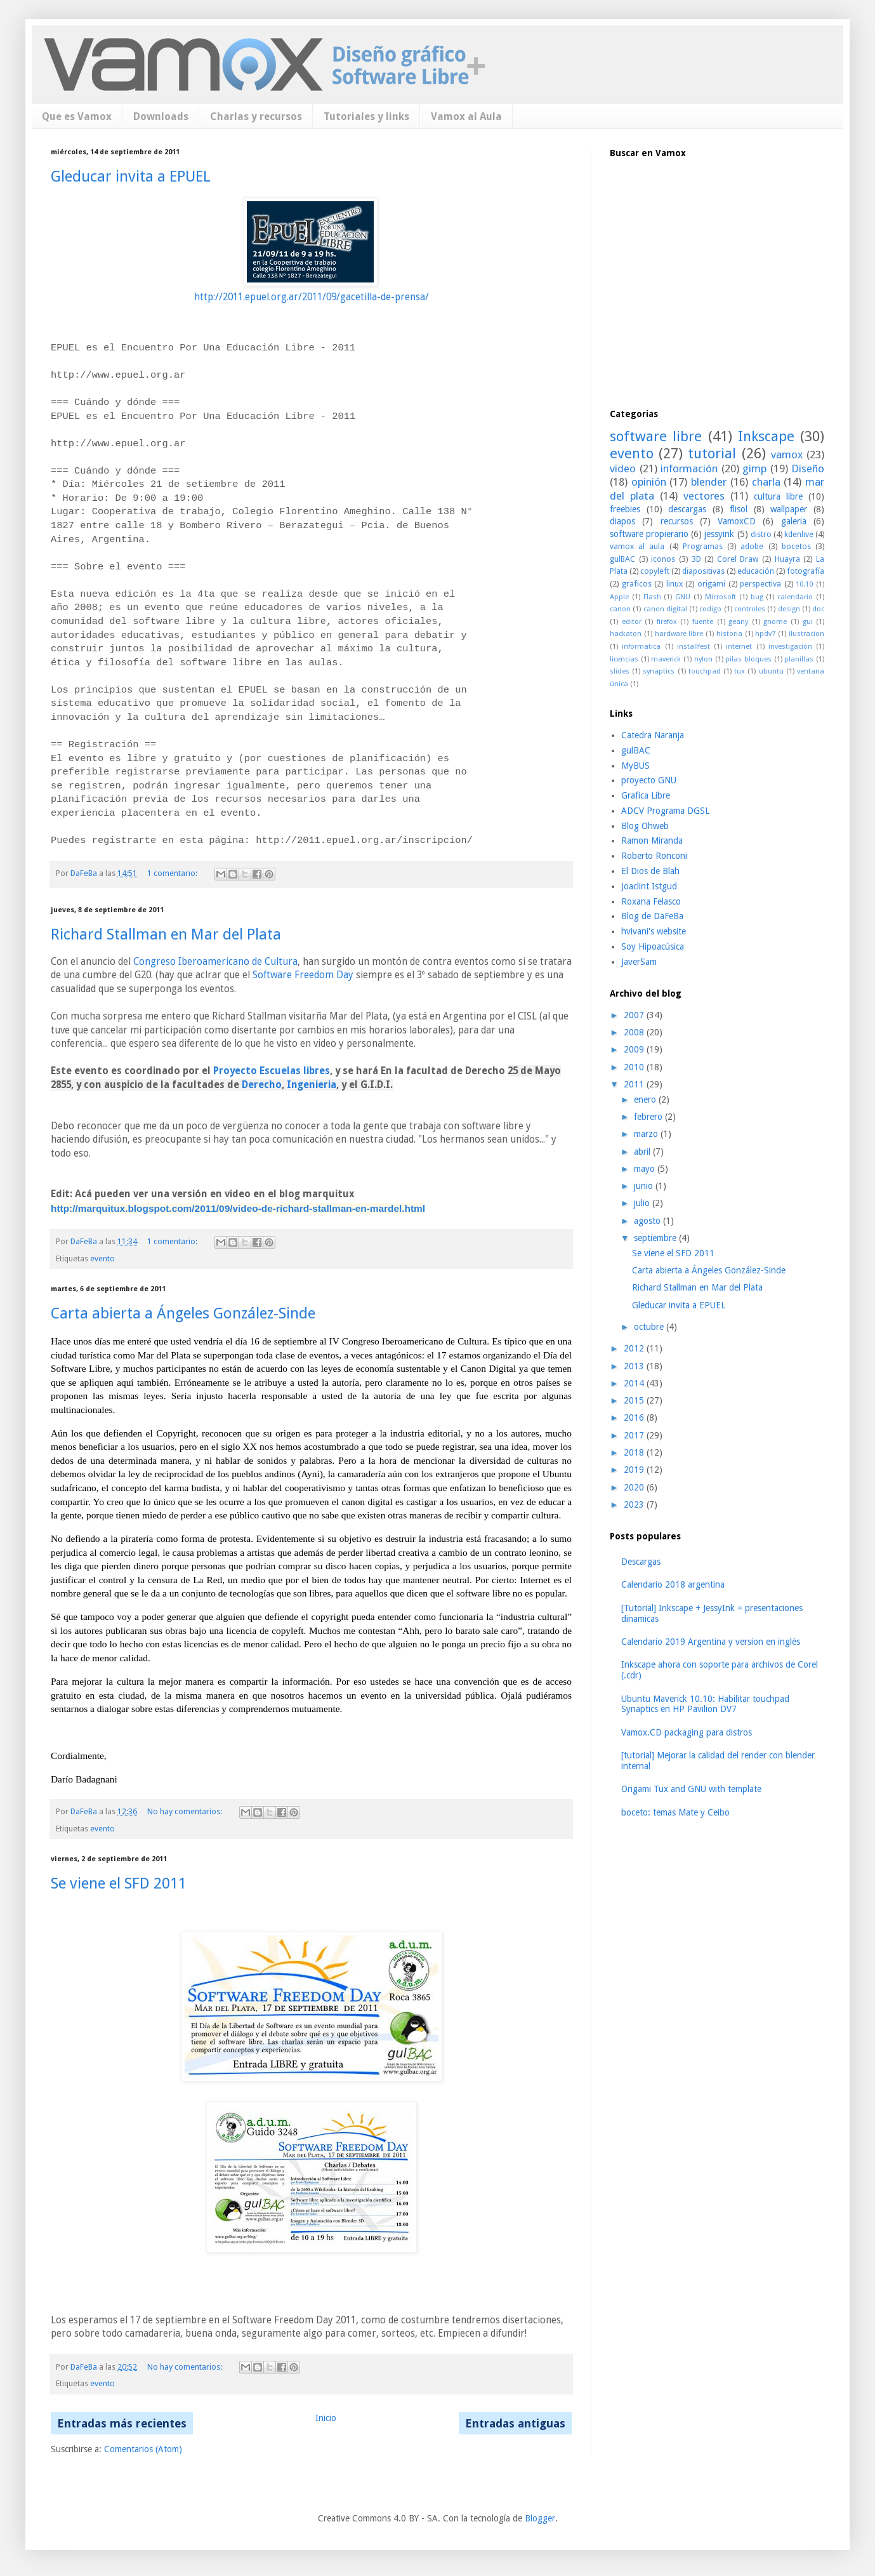 This screenshot has height=2576, width=875. What do you see at coordinates (619, 597) in the screenshot?
I see `Apple` at bounding box center [619, 597].